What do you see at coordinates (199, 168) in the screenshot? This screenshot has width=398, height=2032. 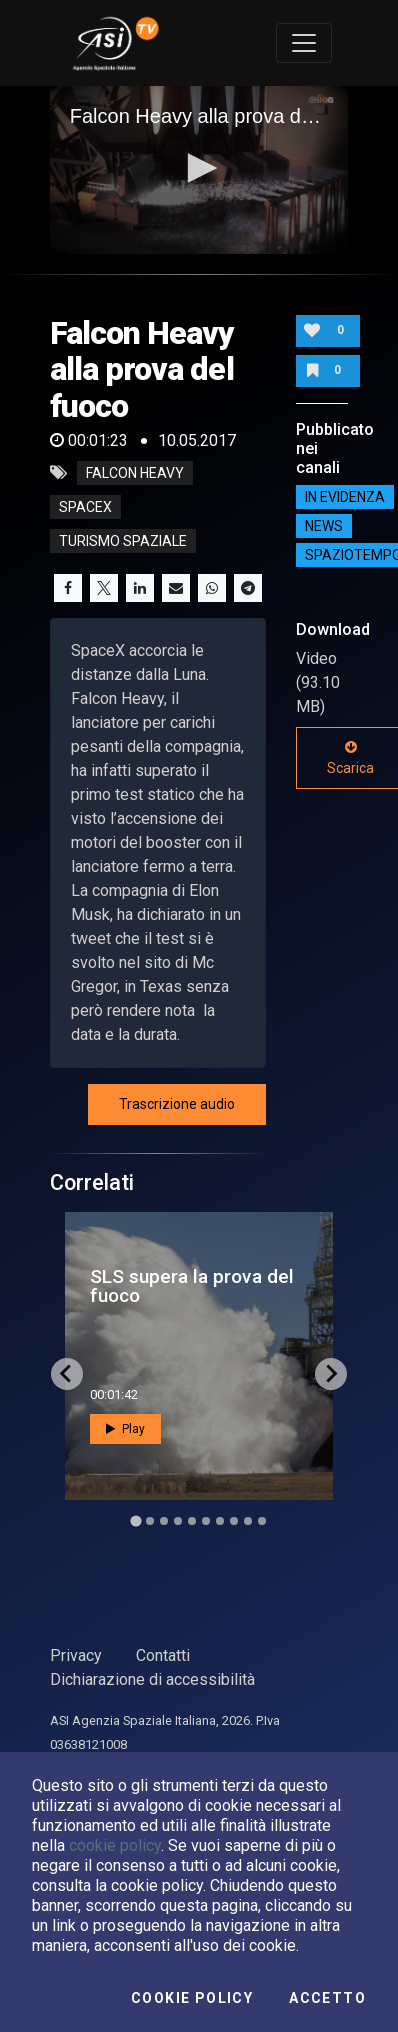 I see `[button]` at bounding box center [199, 168].